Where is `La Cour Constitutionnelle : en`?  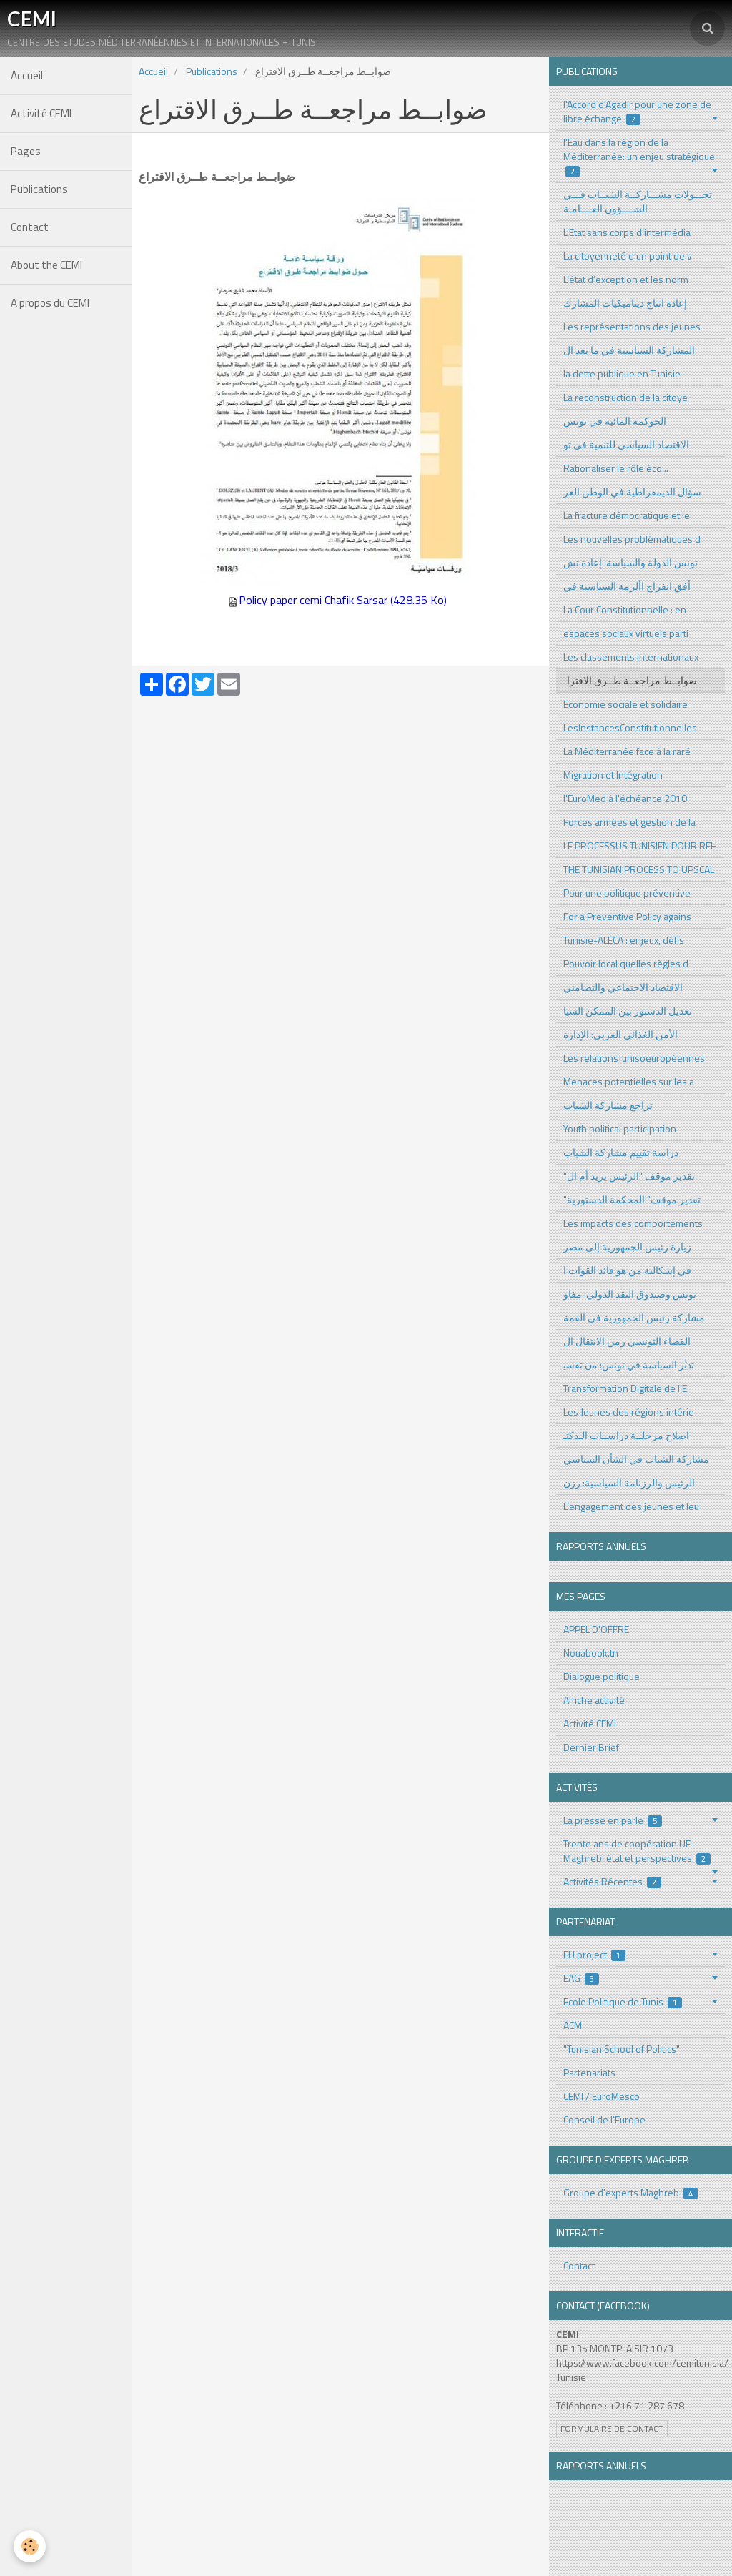
La Cour Constitutionnelle : en is located at coordinates (624, 609).